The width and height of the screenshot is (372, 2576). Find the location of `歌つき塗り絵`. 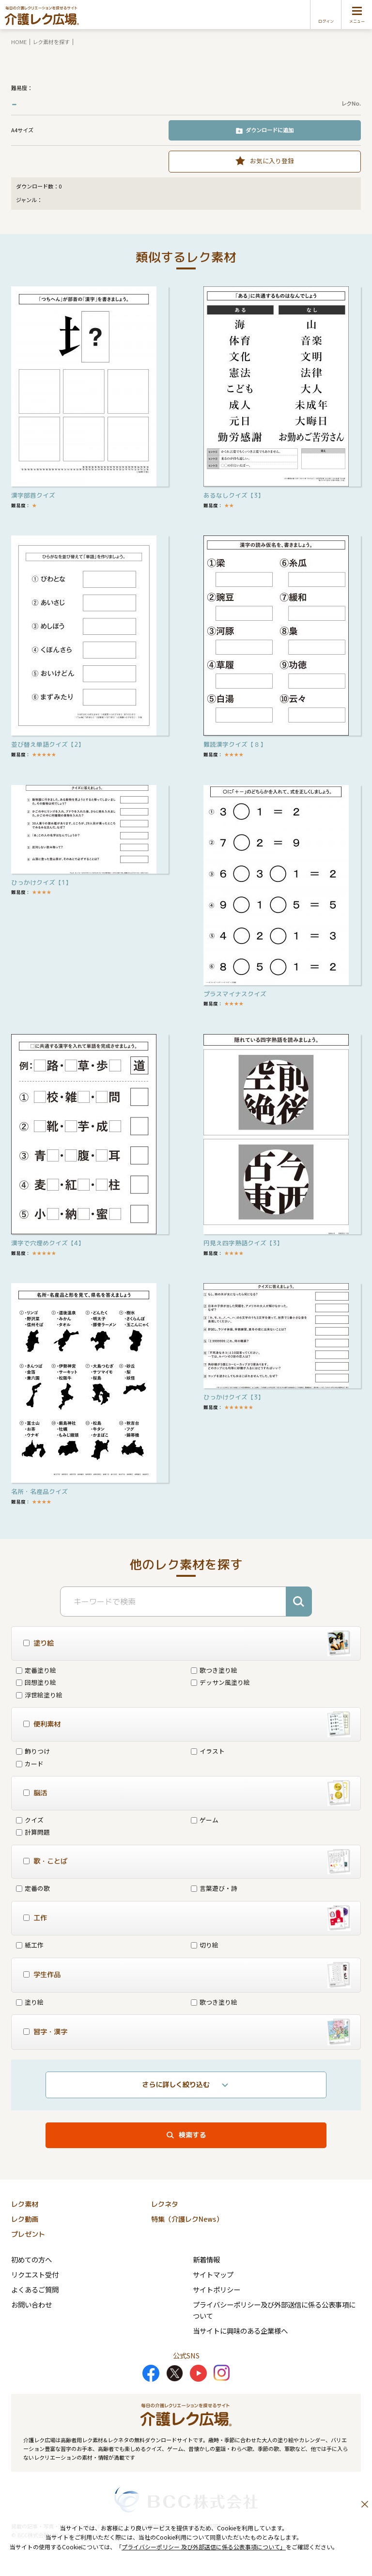

歌つき塗り絵 is located at coordinates (214, 1670).